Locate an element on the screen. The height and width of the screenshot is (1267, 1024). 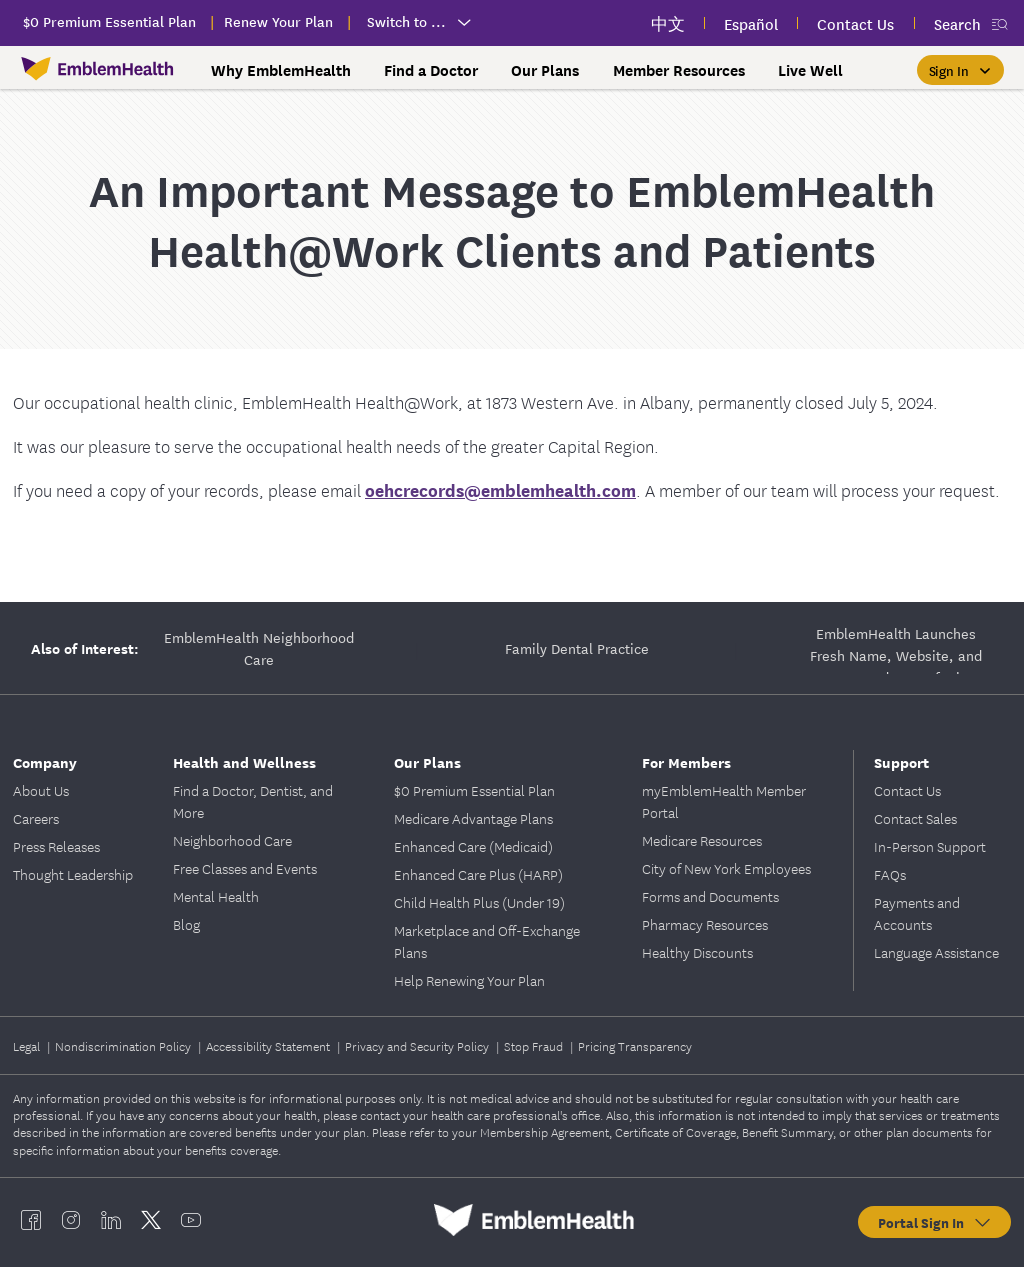
Pharmacy Resources is located at coordinates (705, 924).